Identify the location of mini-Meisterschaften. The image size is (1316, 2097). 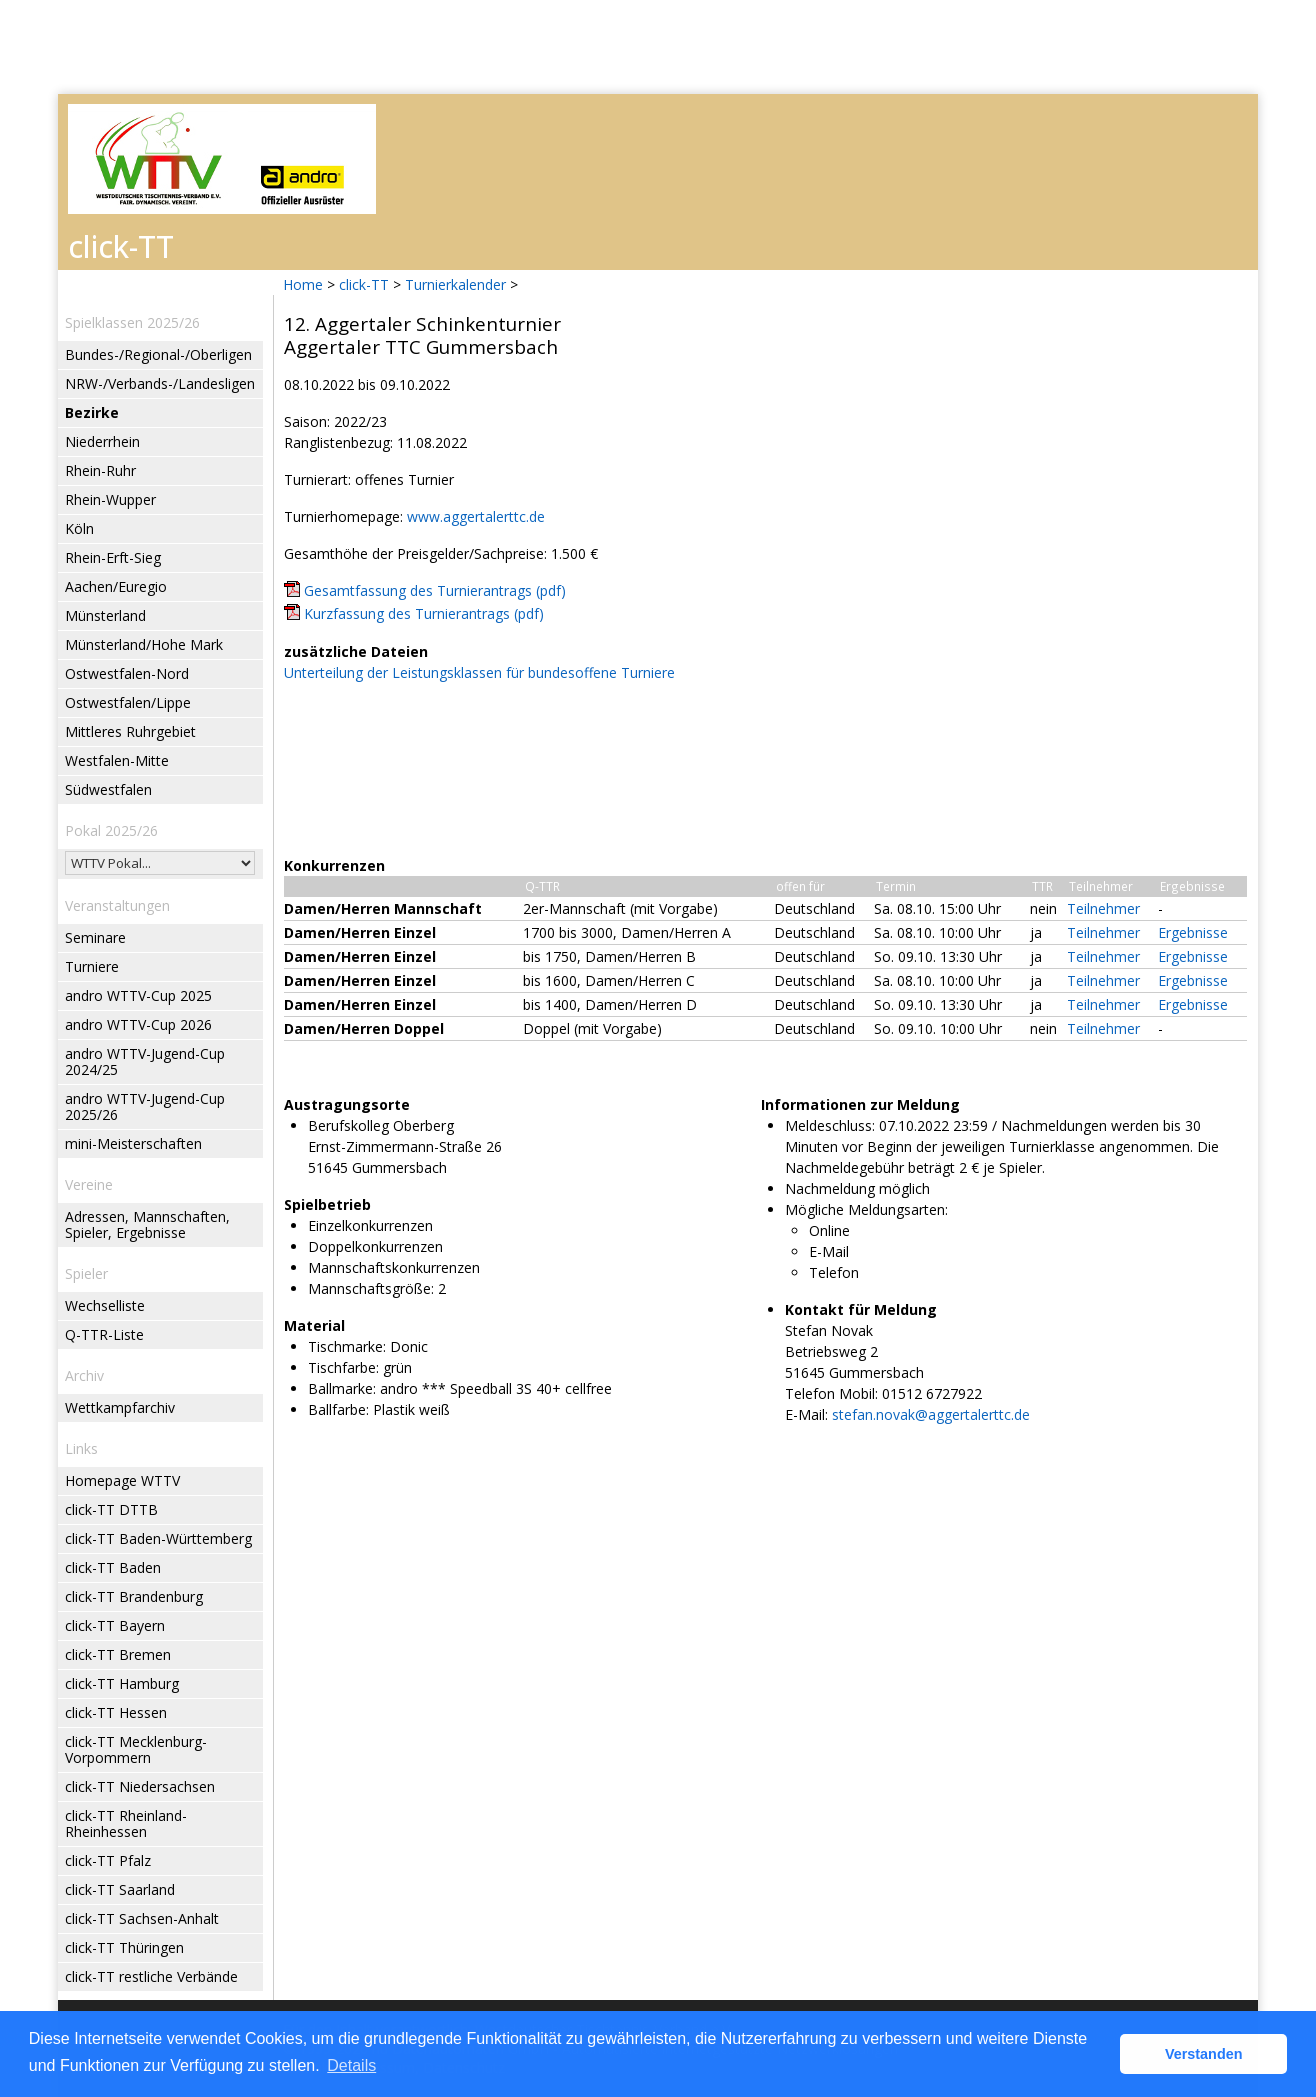
(133, 1143).